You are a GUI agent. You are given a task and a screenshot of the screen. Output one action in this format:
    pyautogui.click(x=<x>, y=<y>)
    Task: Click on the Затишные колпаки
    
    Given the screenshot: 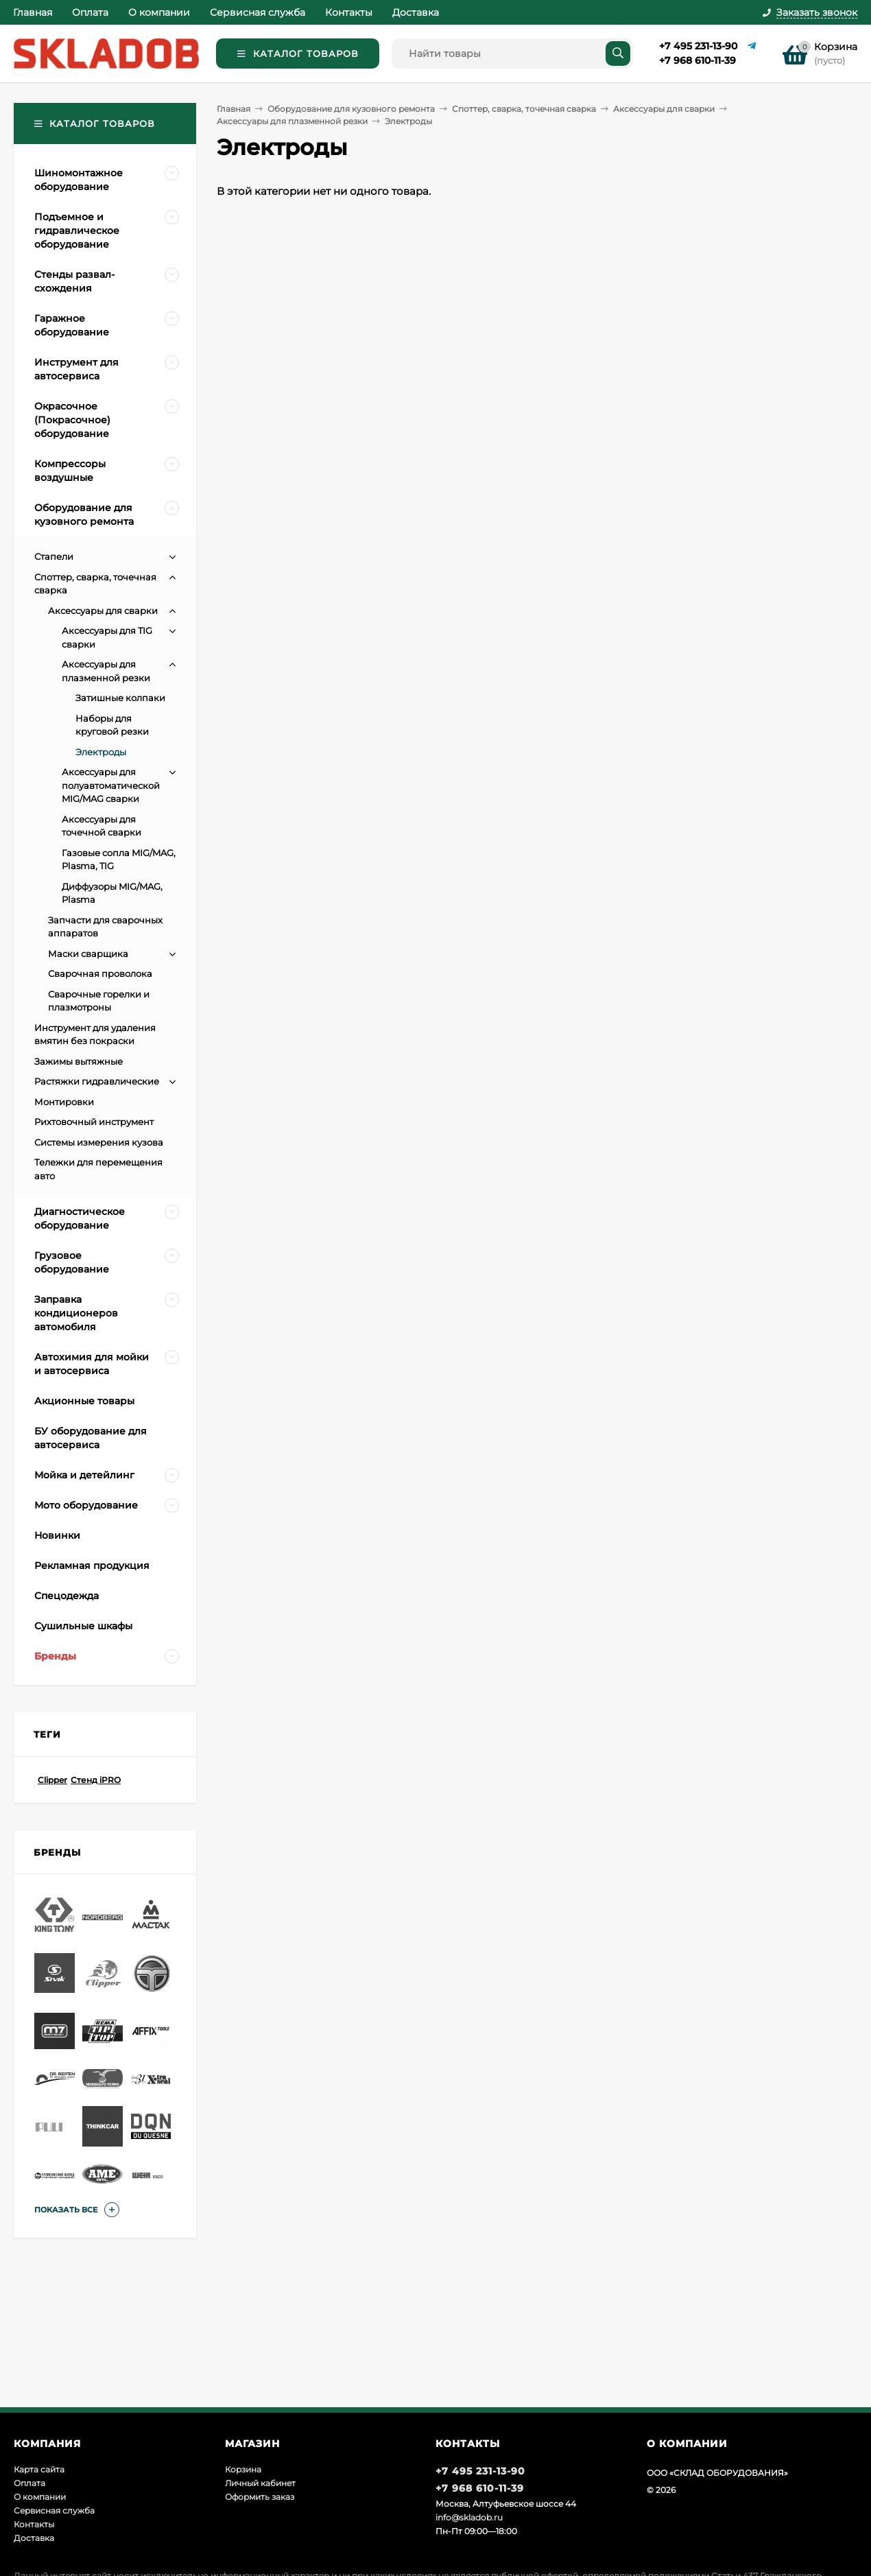 What is the action you would take?
    pyautogui.click(x=120, y=697)
    